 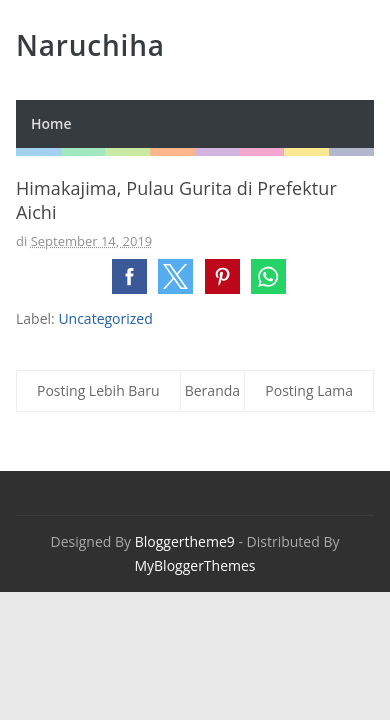 What do you see at coordinates (185, 541) in the screenshot?
I see `Bloggertheme9` at bounding box center [185, 541].